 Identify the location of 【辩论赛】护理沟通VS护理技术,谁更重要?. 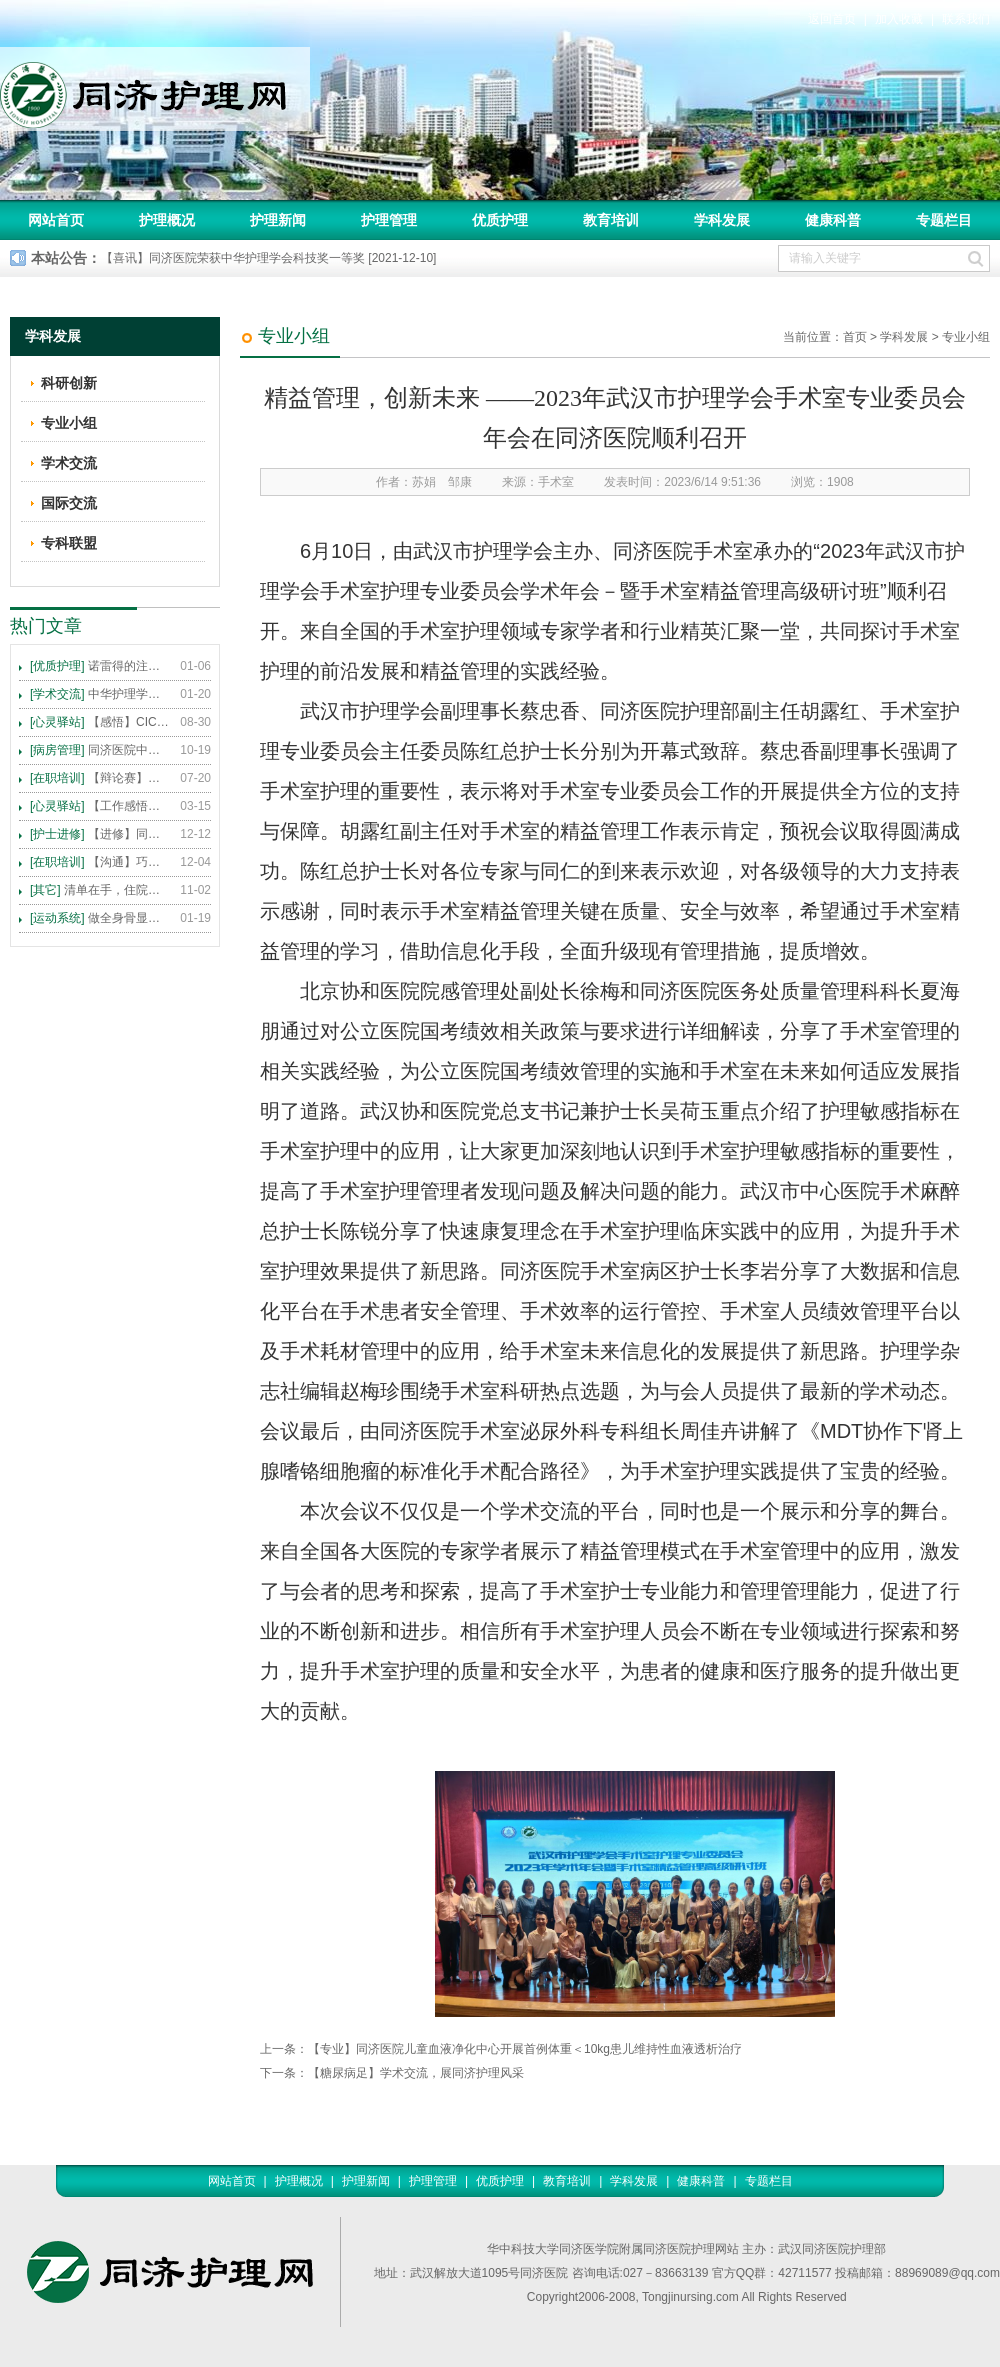
(100, 778).